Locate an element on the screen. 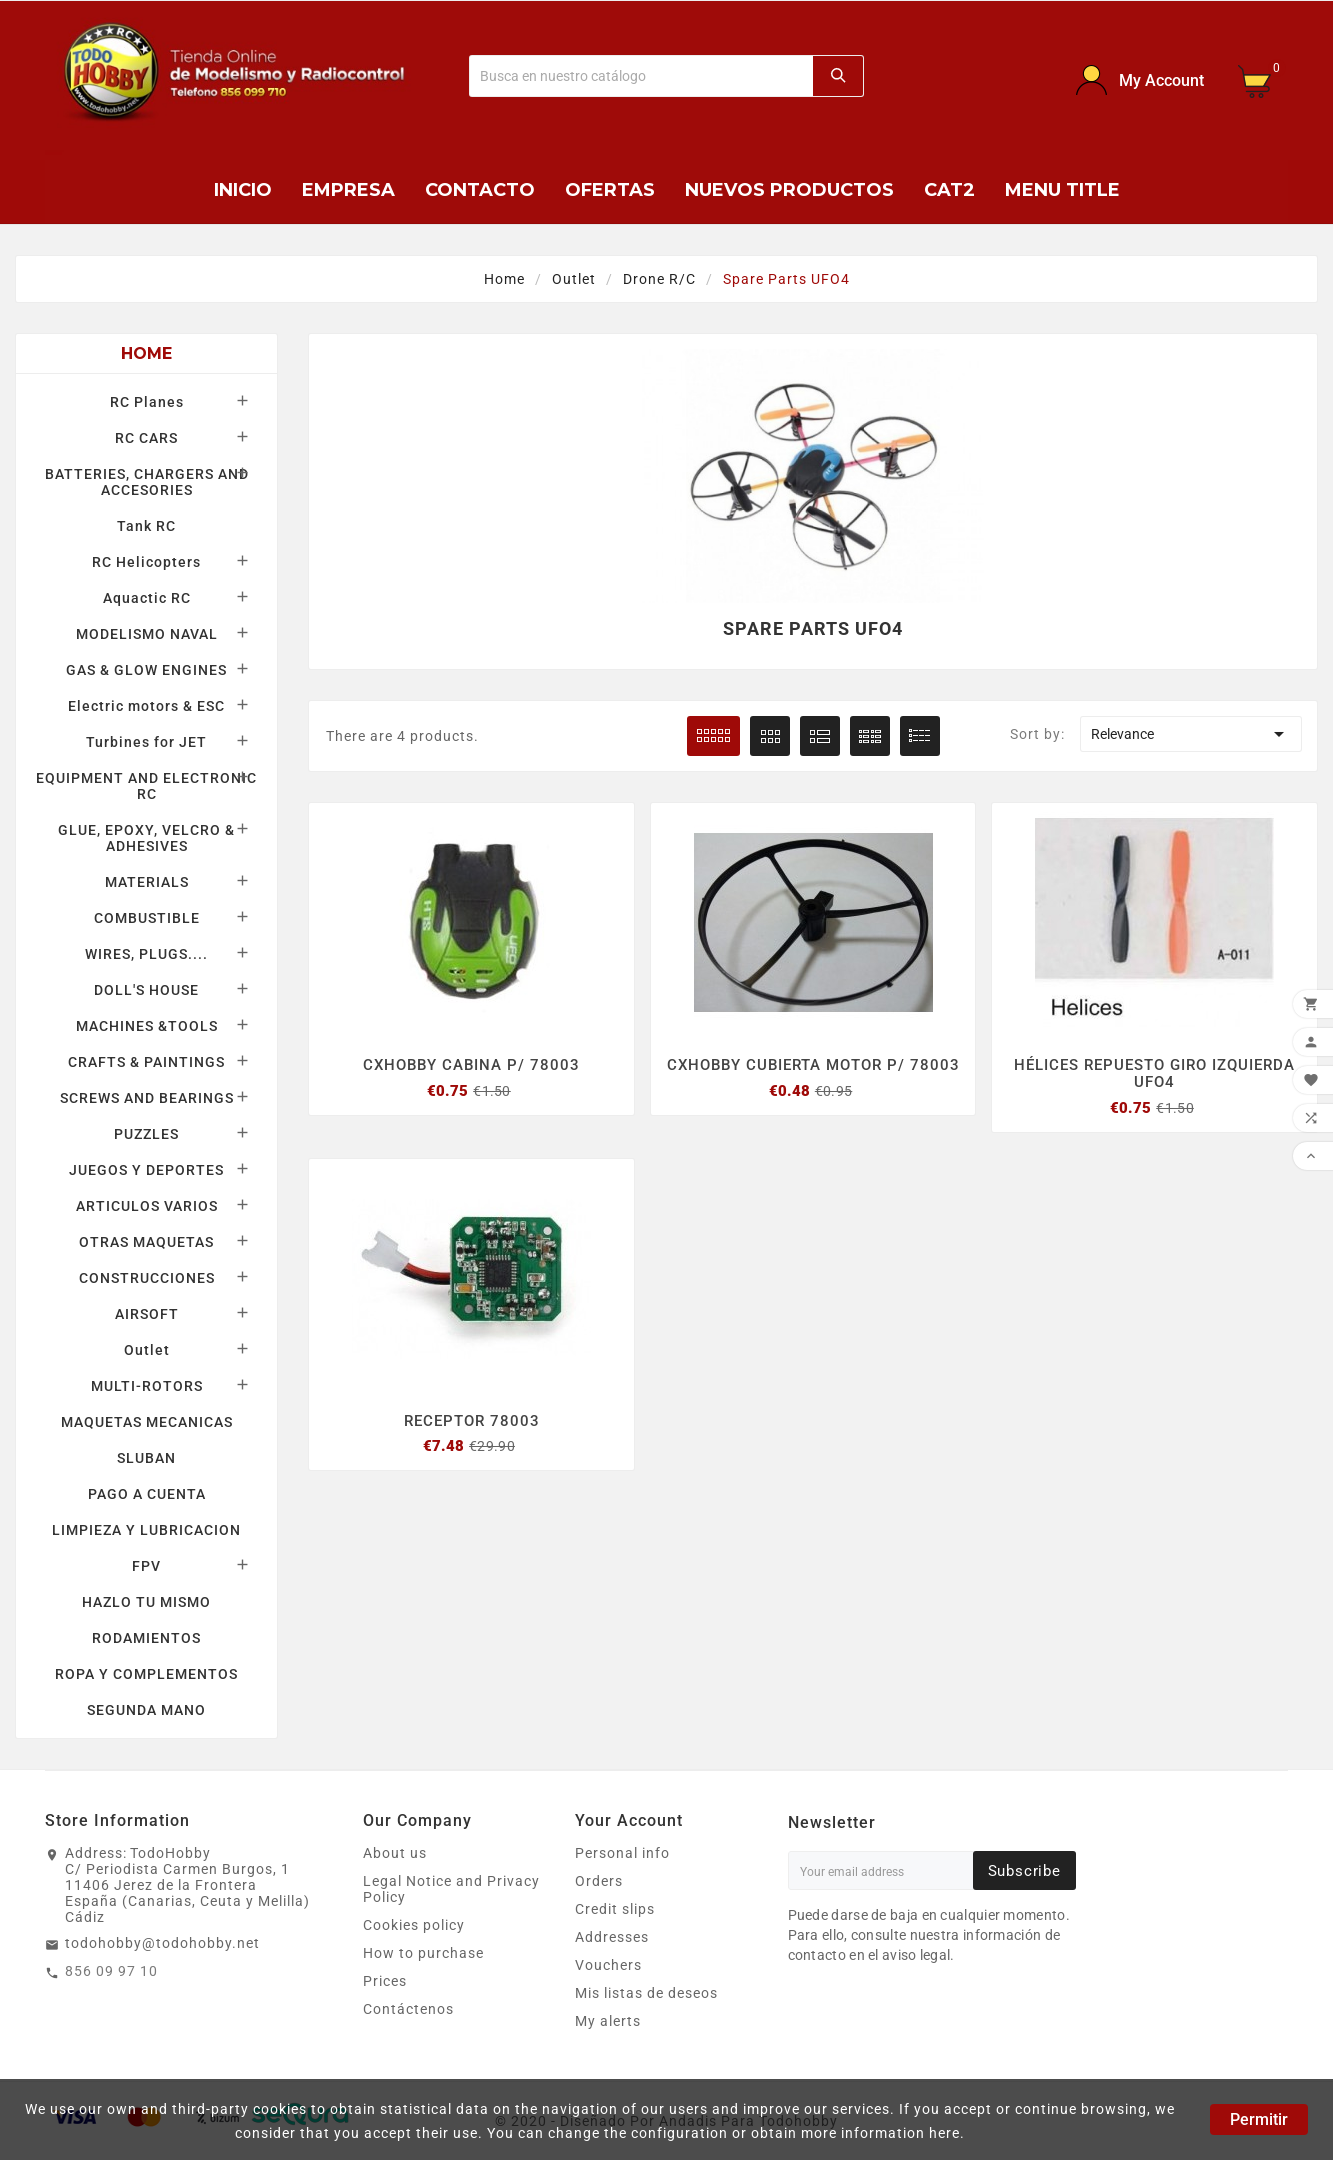  SEGUNDA MANO is located at coordinates (146, 1710).